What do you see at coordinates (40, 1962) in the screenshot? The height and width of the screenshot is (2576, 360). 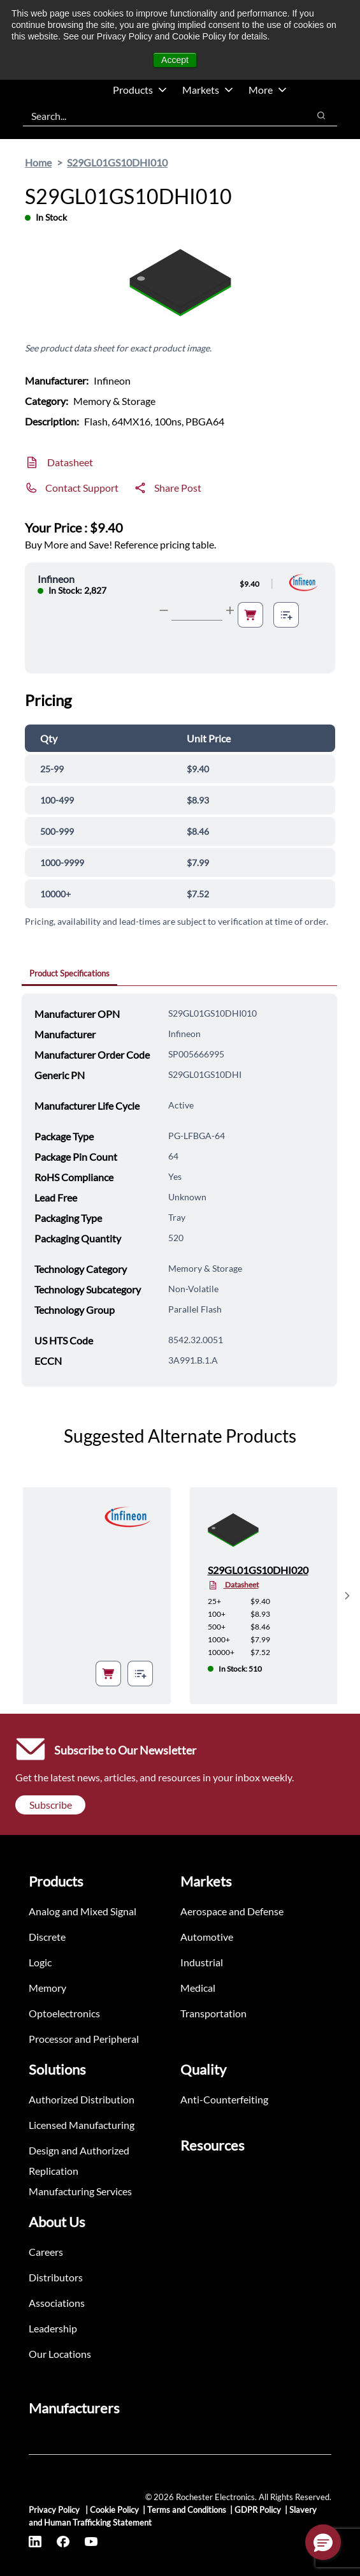 I see `Logic` at bounding box center [40, 1962].